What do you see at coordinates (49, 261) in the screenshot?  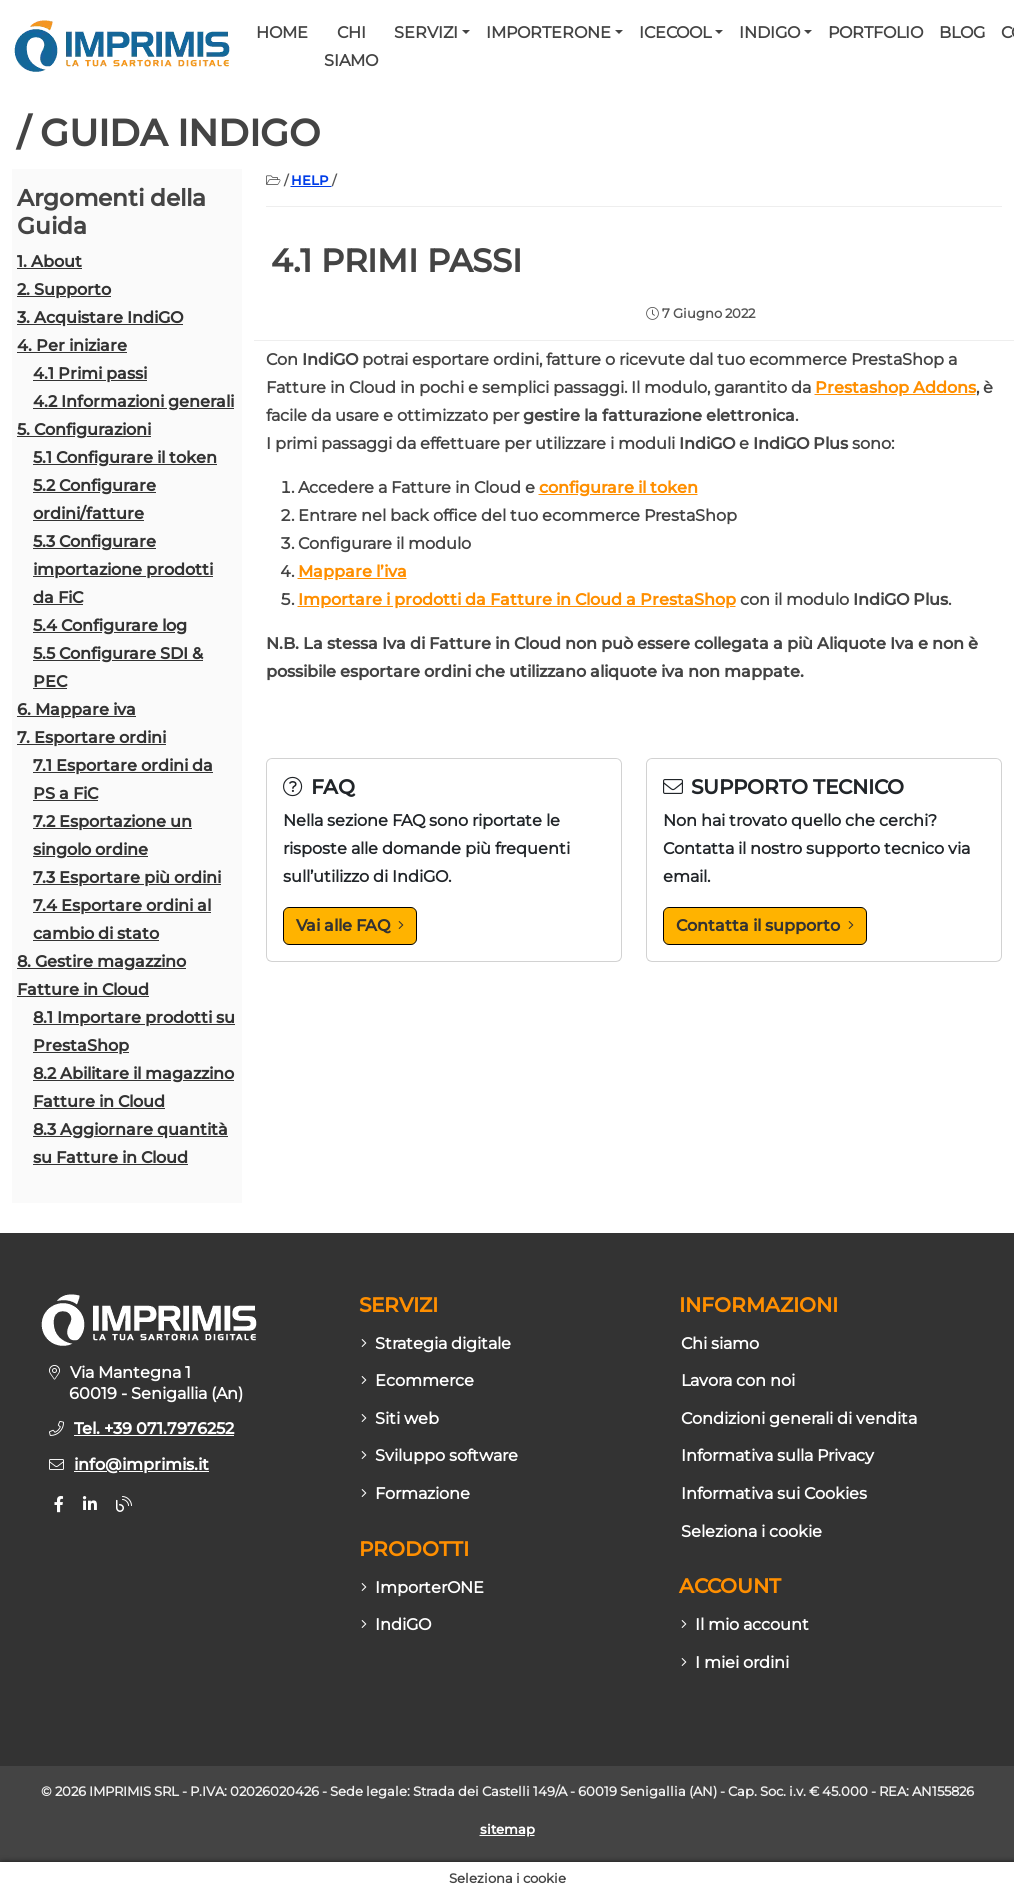 I see `1. About` at bounding box center [49, 261].